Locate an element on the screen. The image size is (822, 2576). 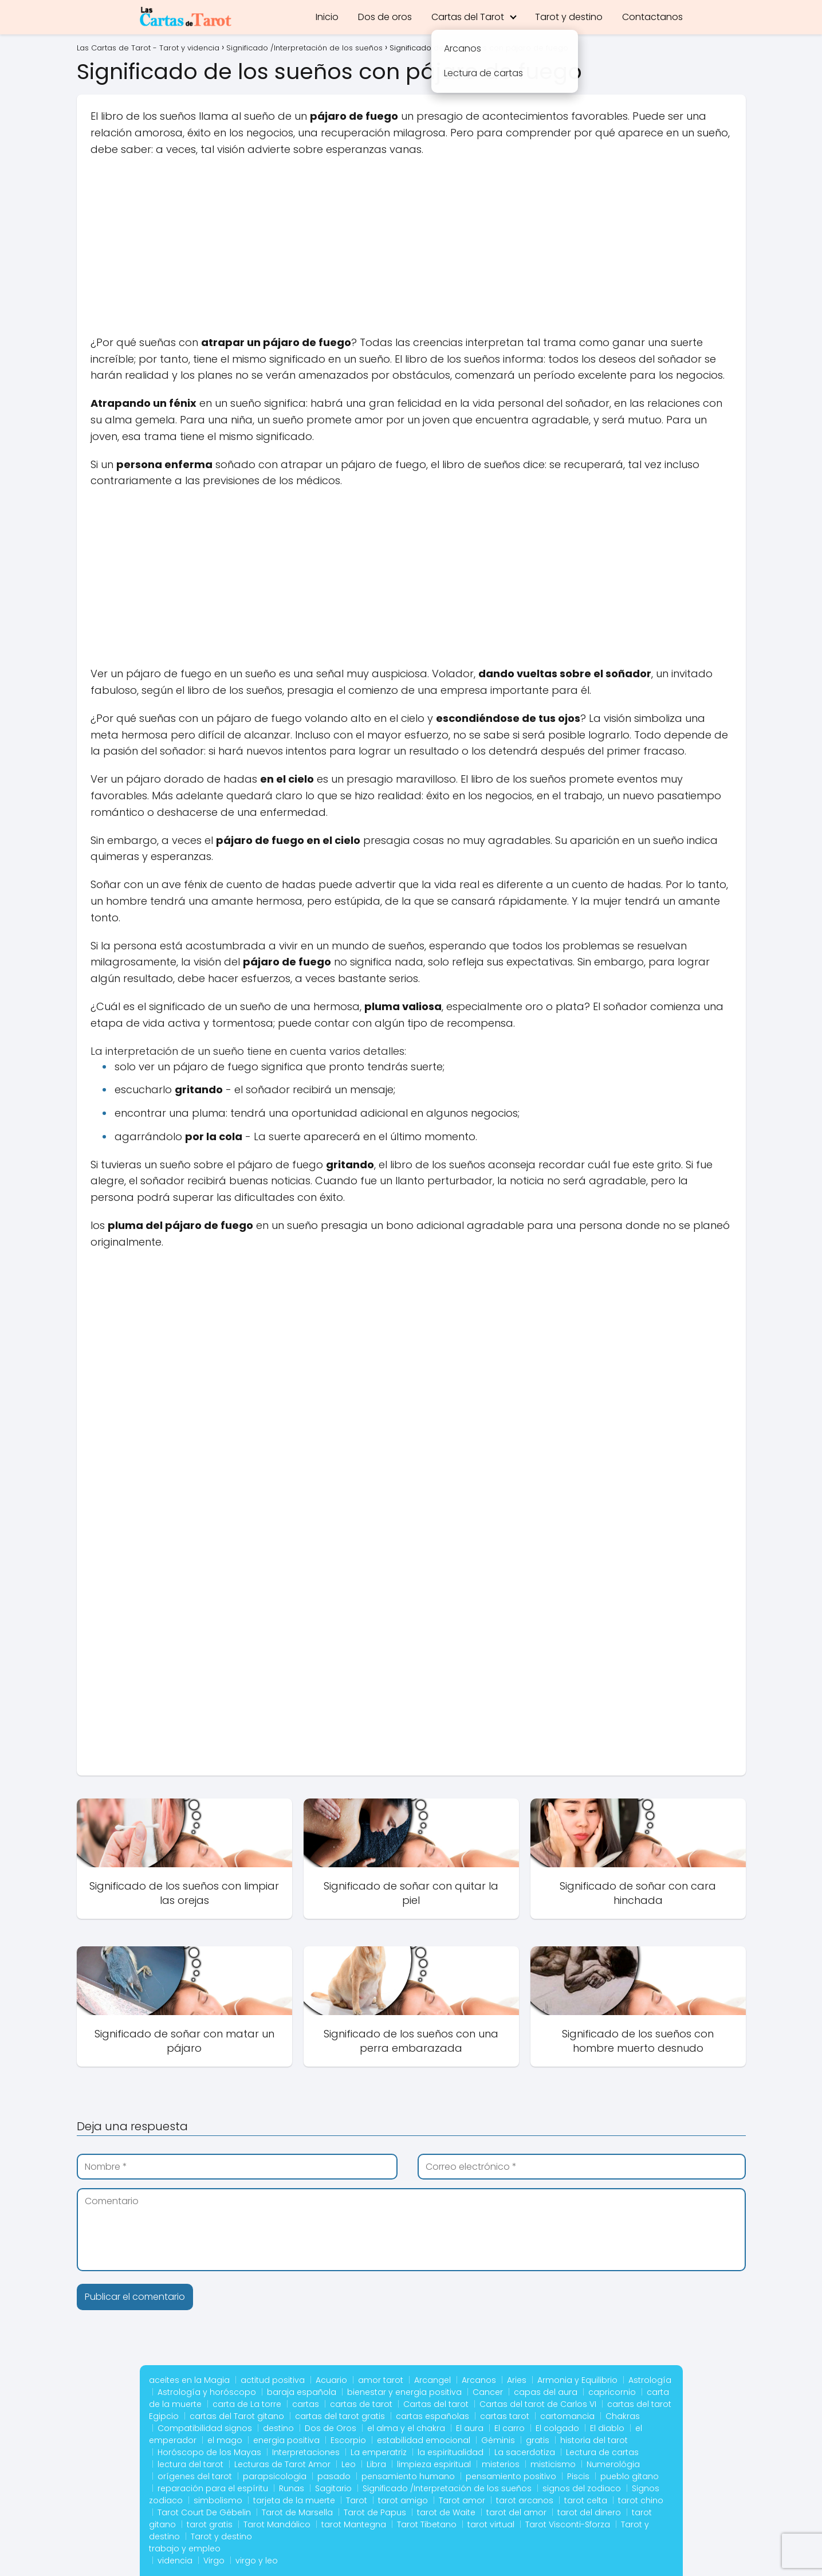
baraja española is located at coordinates (301, 2392).